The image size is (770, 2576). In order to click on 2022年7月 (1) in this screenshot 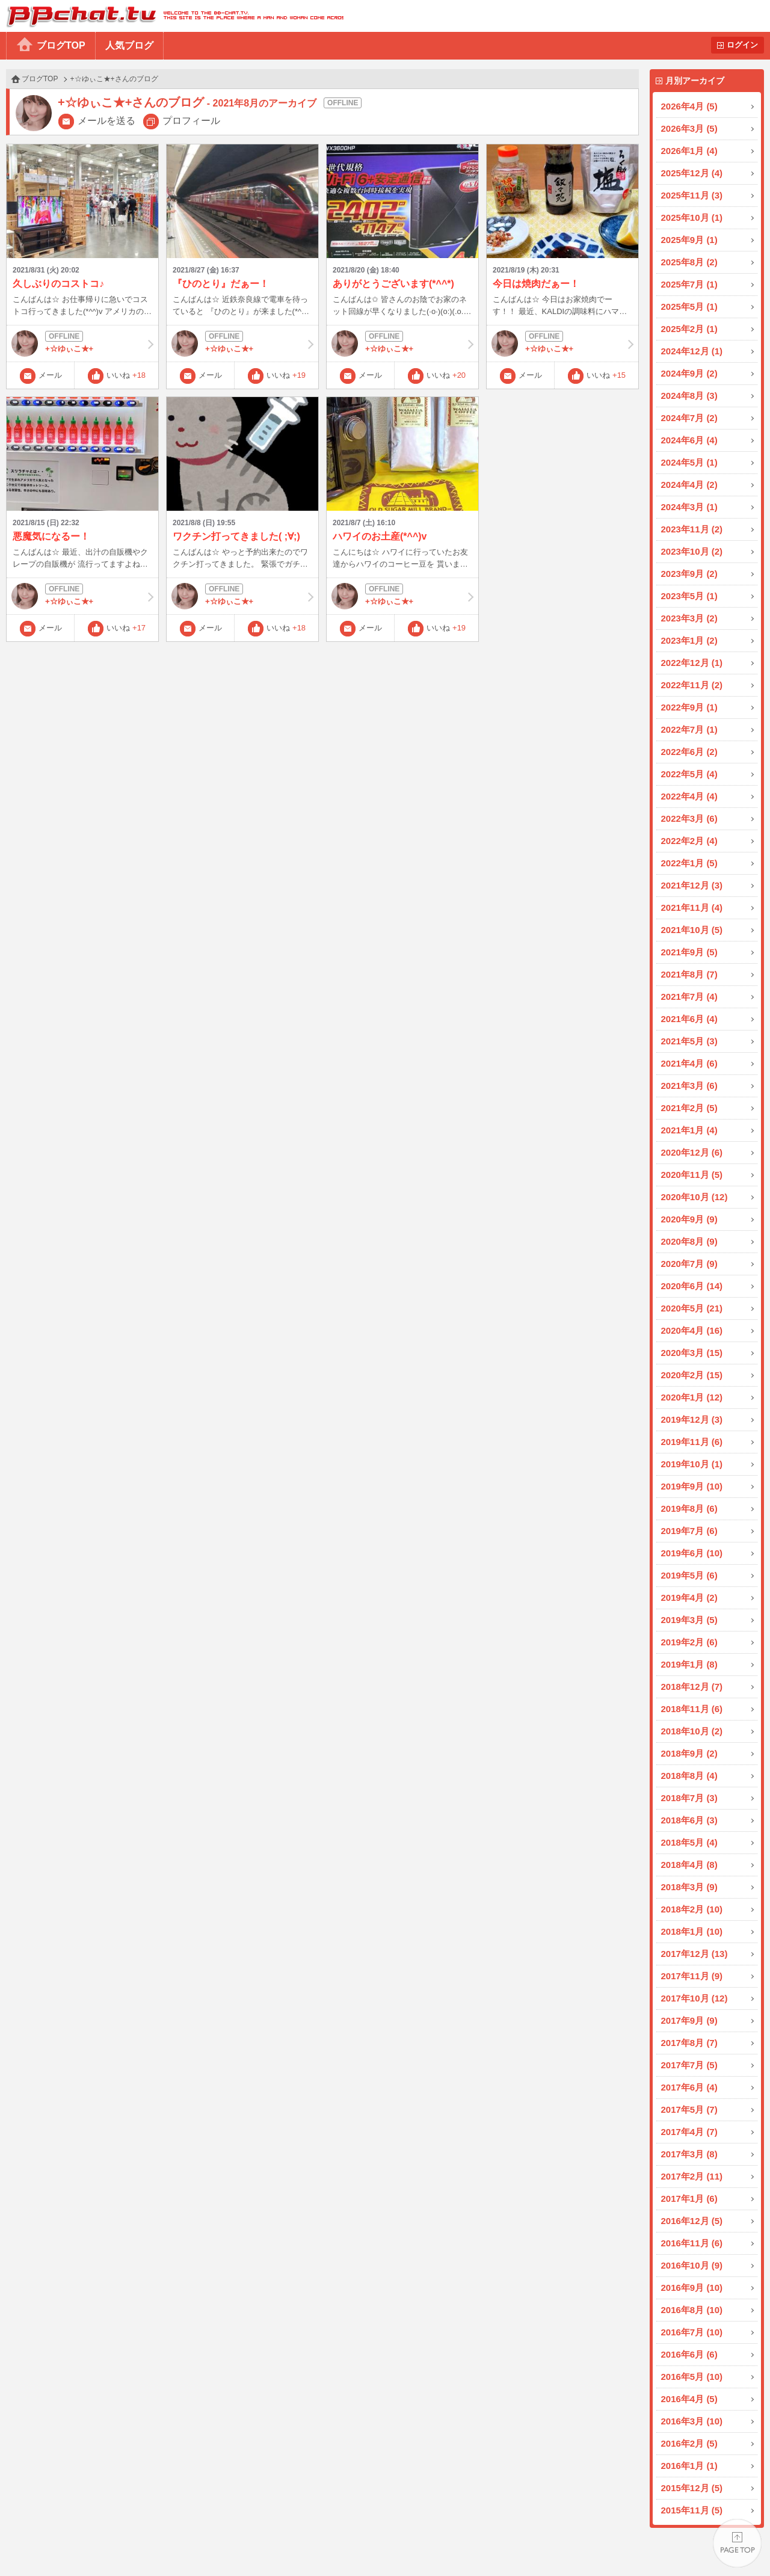, I will do `click(689, 729)`.